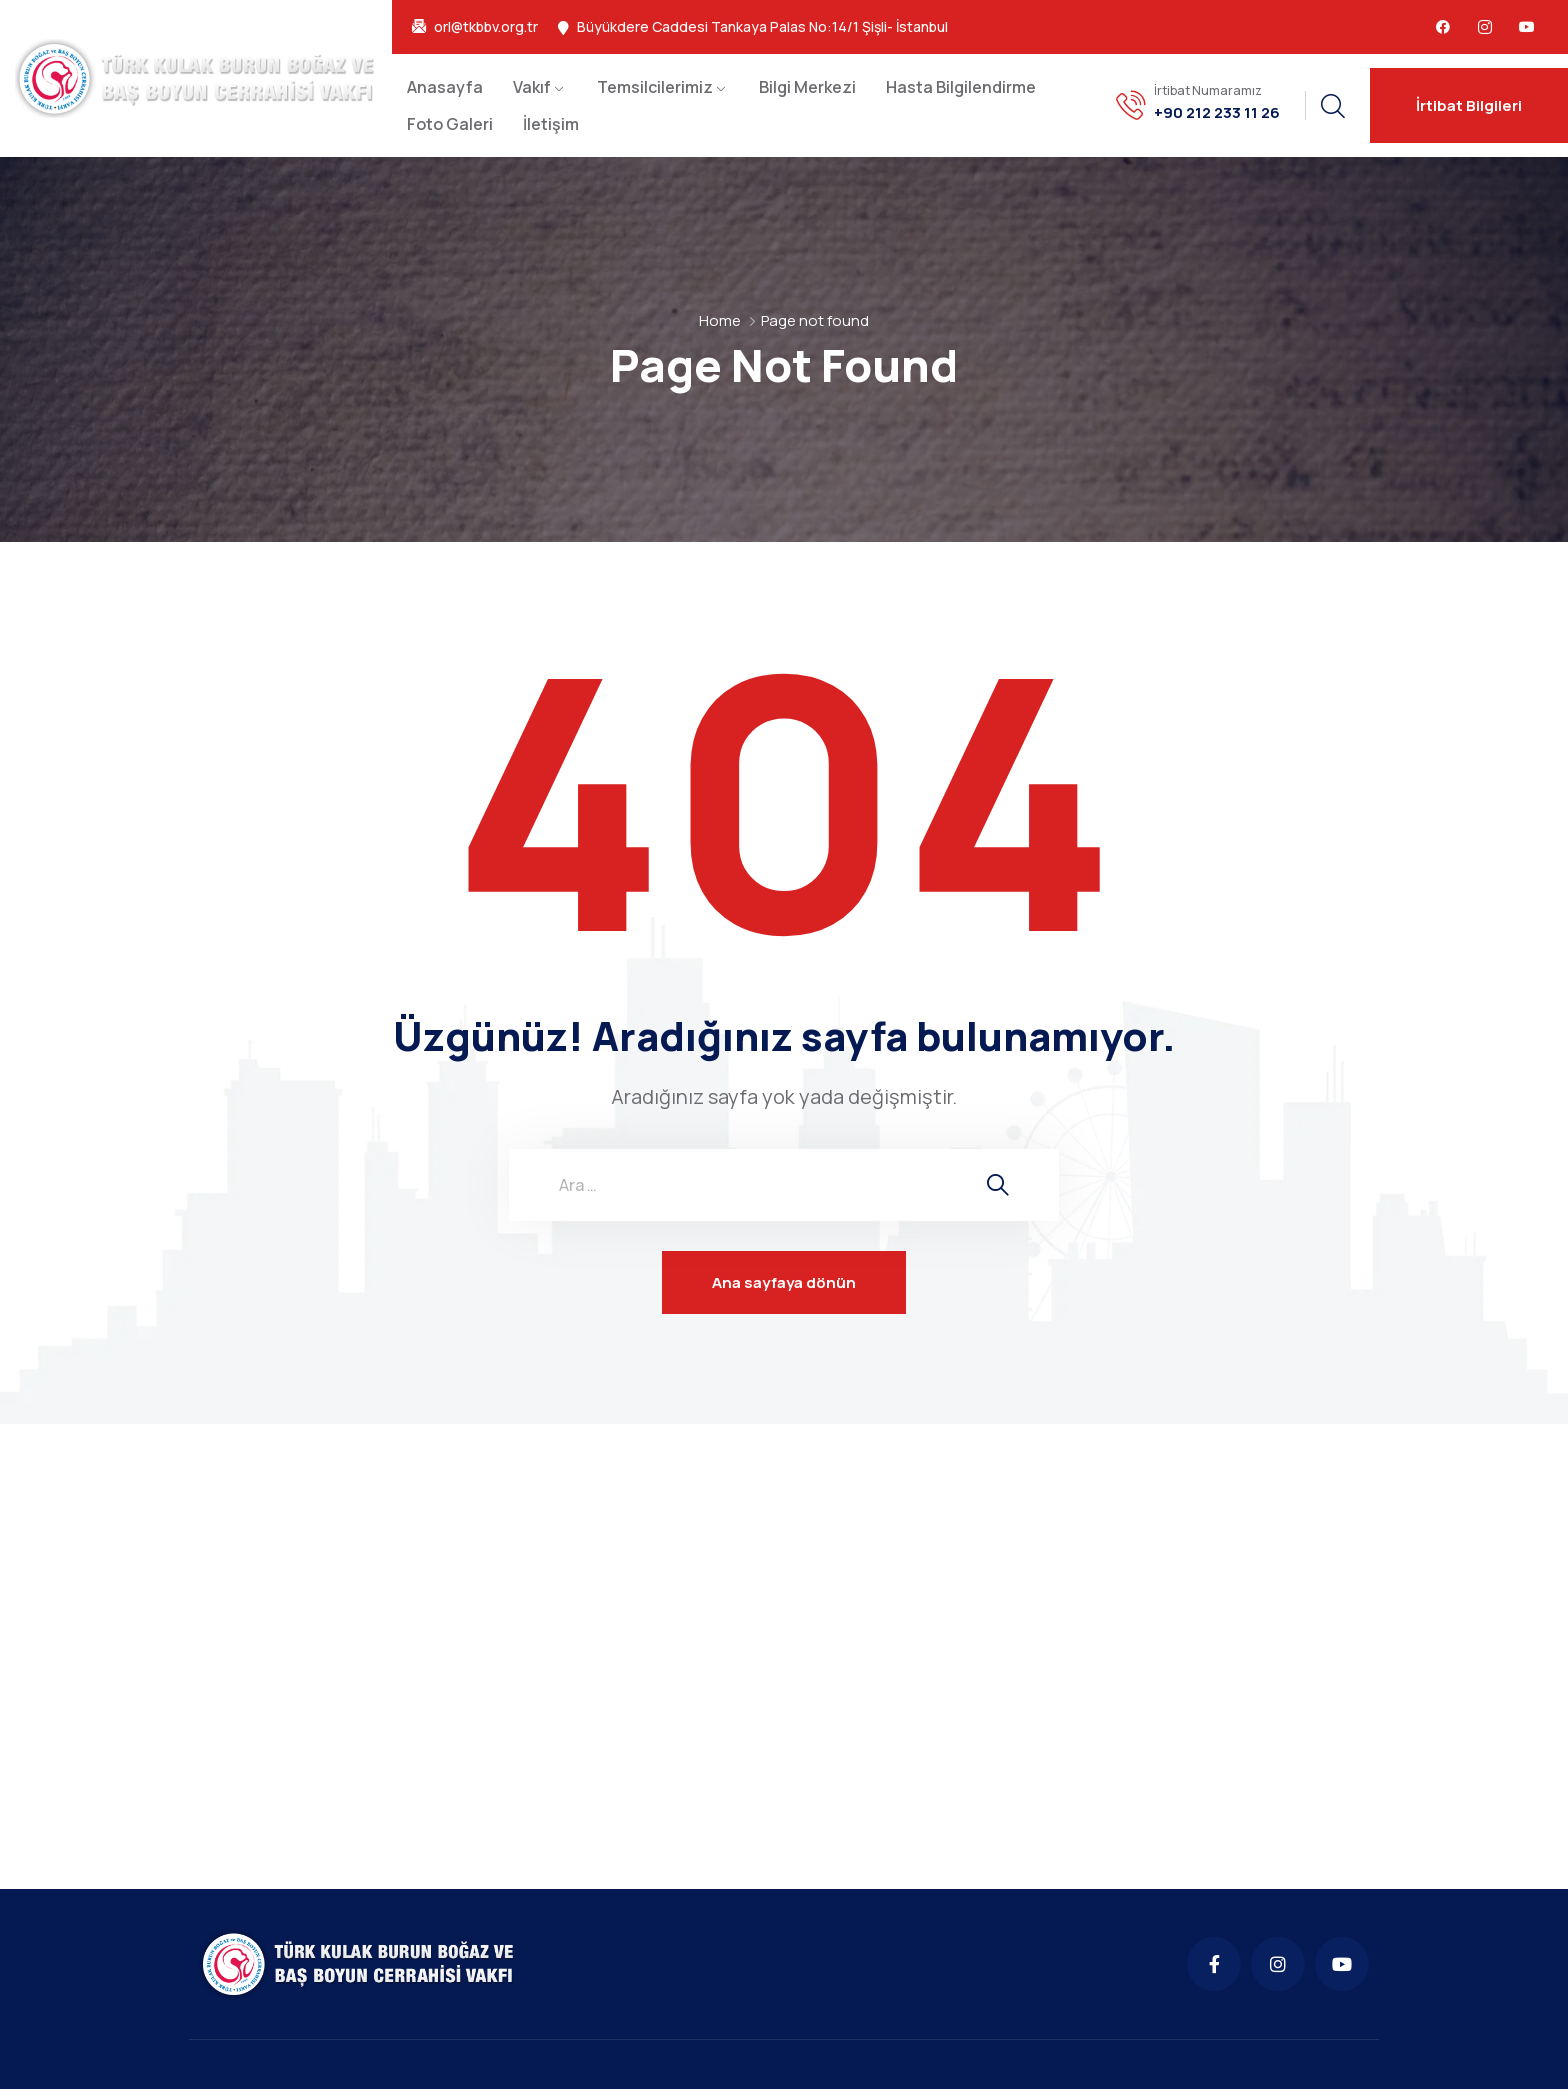 This screenshot has width=1568, height=2089. I want to click on İletişim, so click(551, 124).